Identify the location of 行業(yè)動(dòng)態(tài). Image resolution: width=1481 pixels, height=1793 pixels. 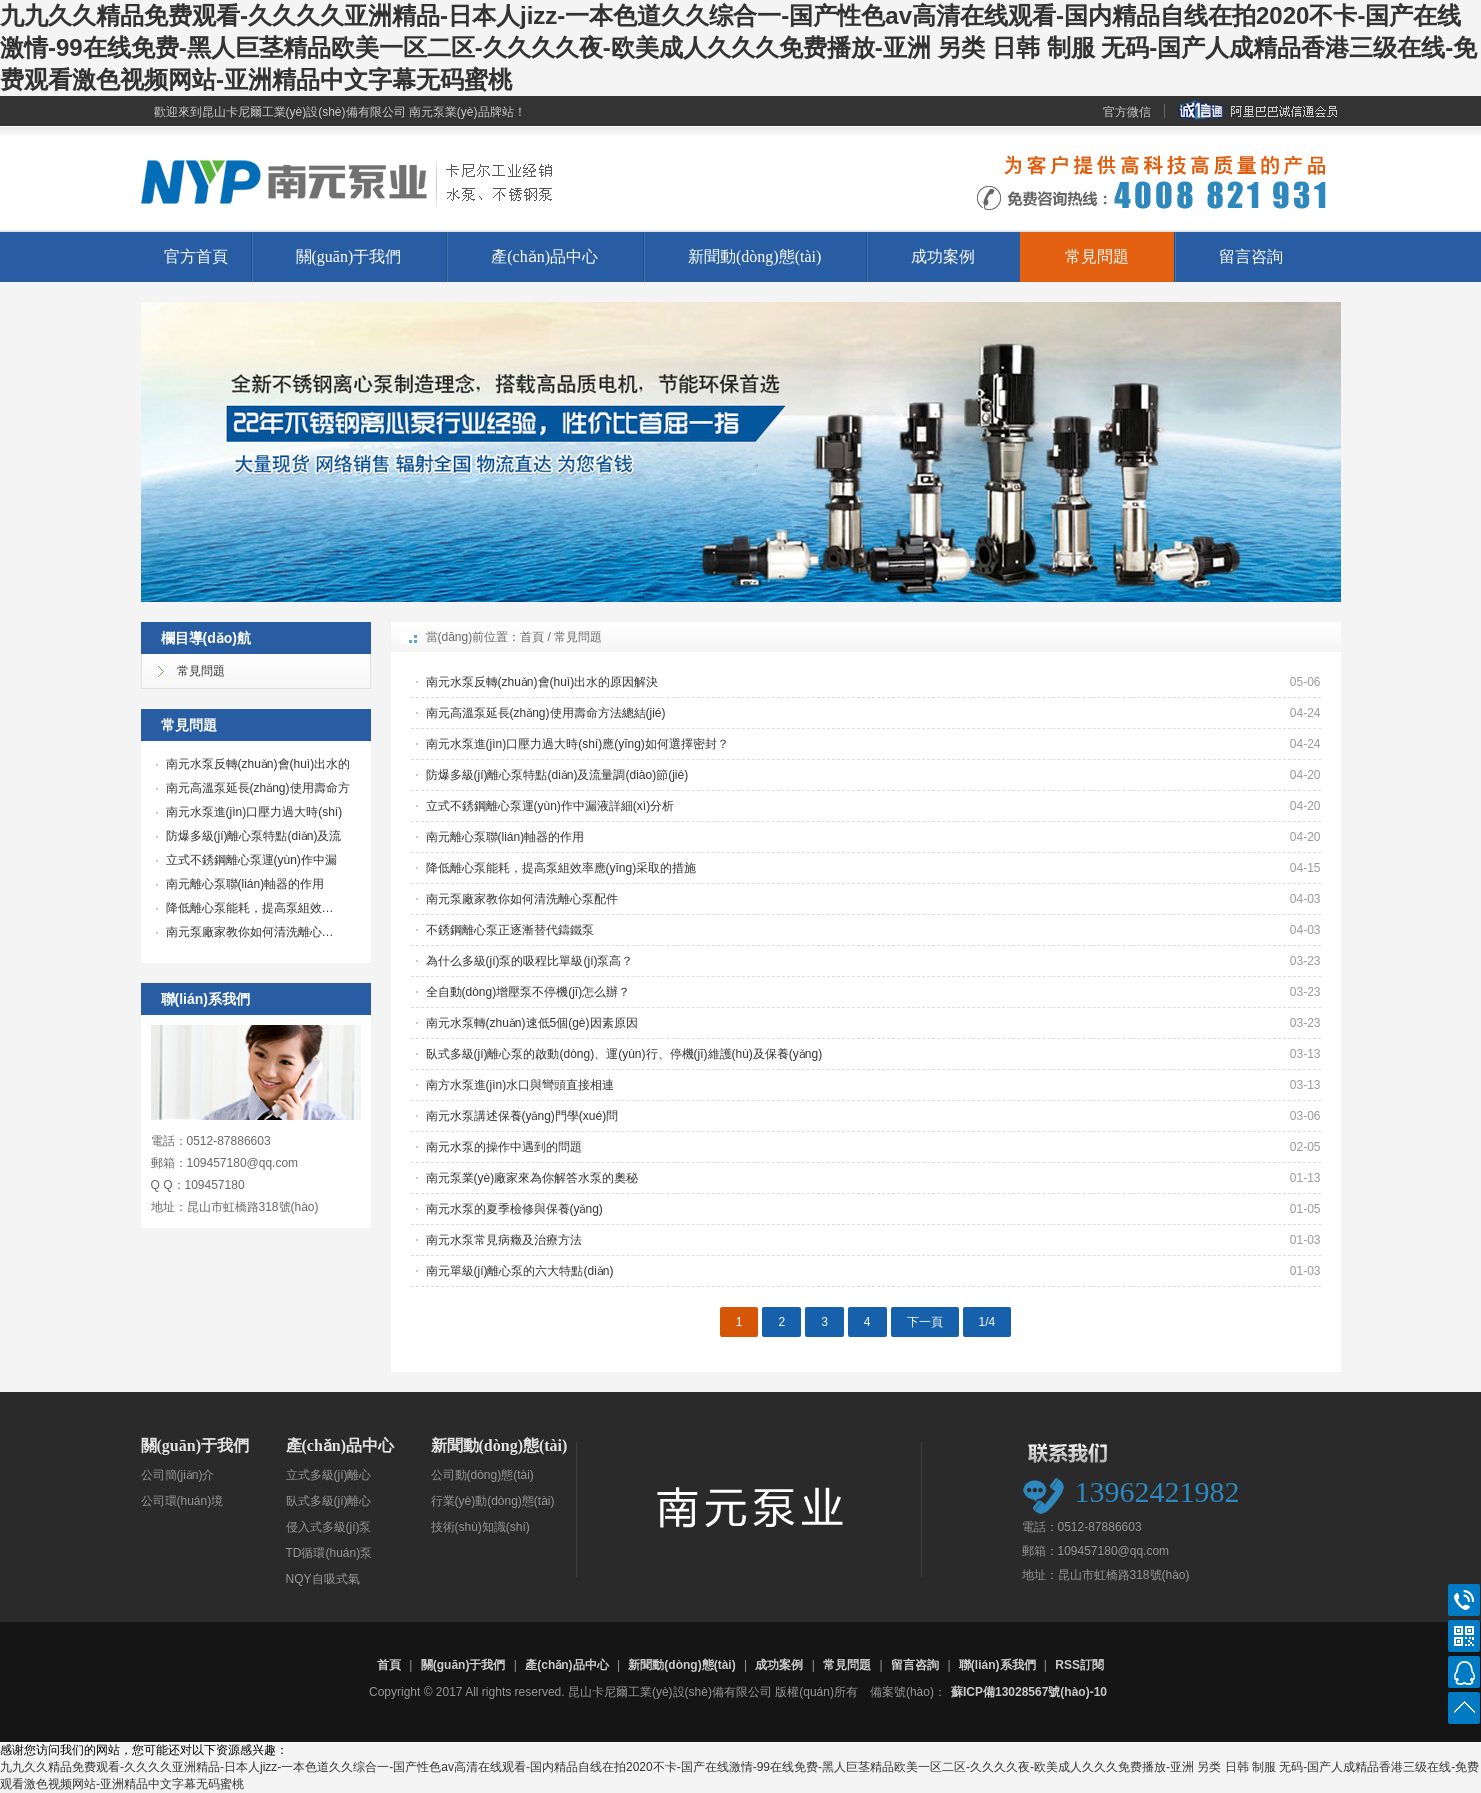
(493, 1501).